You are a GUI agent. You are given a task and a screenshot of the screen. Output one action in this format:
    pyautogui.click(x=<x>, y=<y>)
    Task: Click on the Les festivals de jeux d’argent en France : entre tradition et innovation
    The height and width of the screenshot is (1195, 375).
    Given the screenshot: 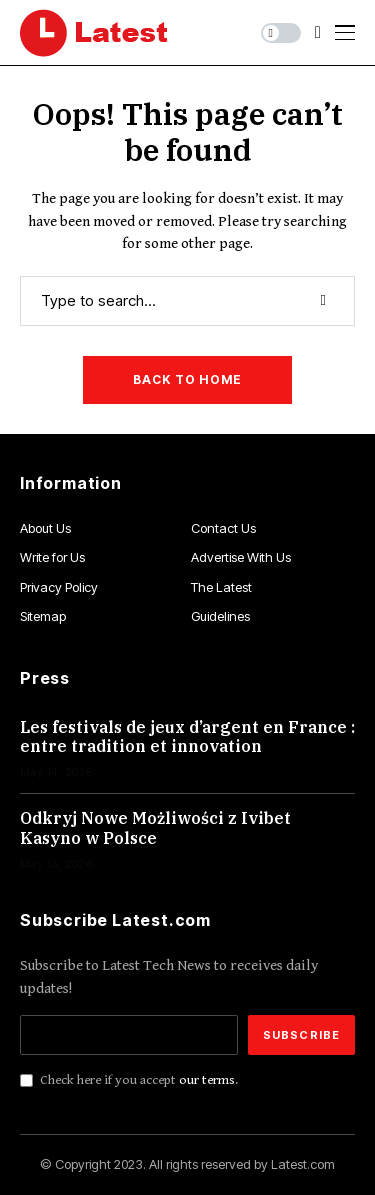 What is the action you would take?
    pyautogui.click(x=187, y=736)
    